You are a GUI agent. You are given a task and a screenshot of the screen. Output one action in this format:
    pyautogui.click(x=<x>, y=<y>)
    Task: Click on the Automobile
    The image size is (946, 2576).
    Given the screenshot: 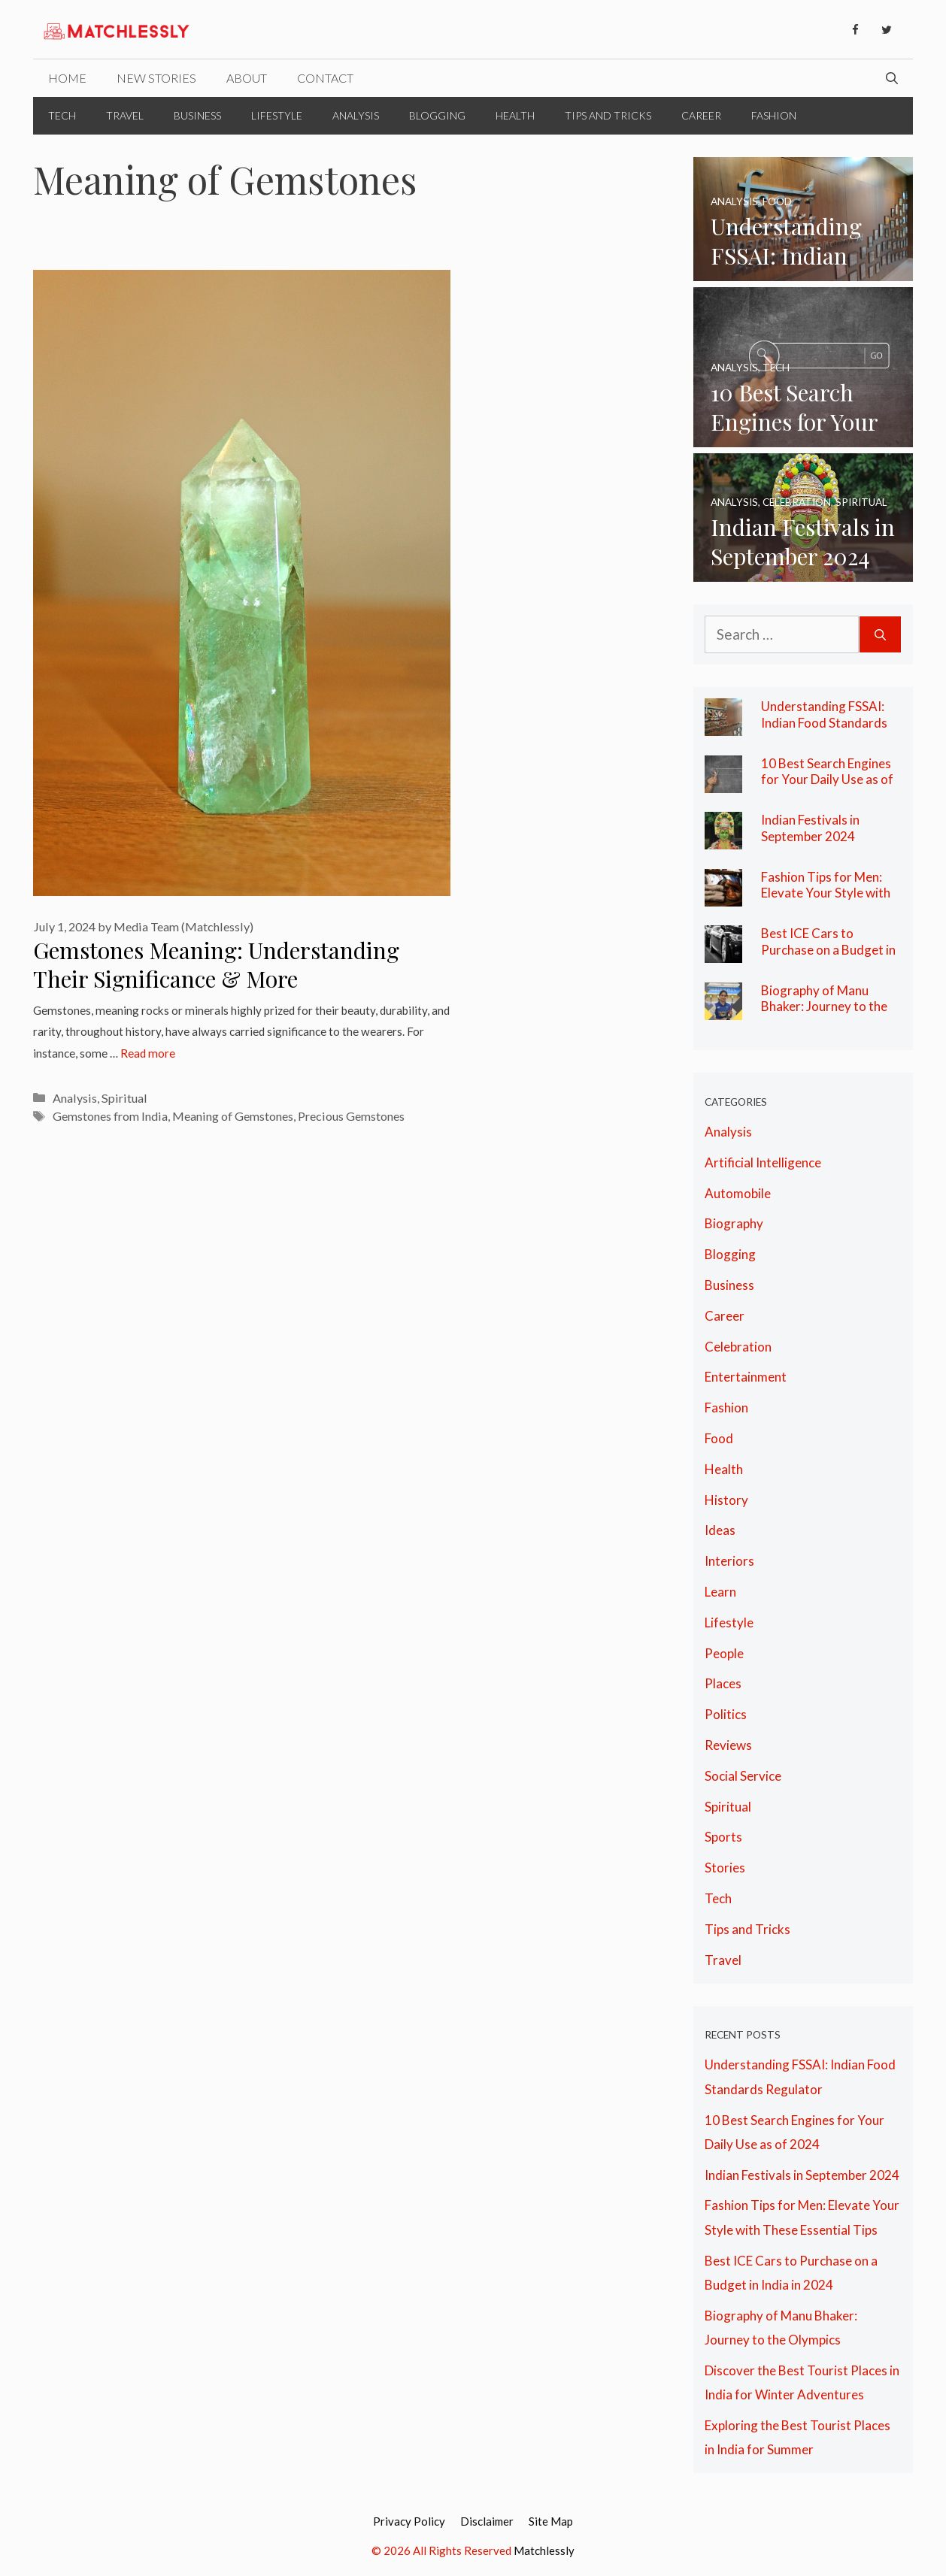 What is the action you would take?
    pyautogui.click(x=738, y=1193)
    